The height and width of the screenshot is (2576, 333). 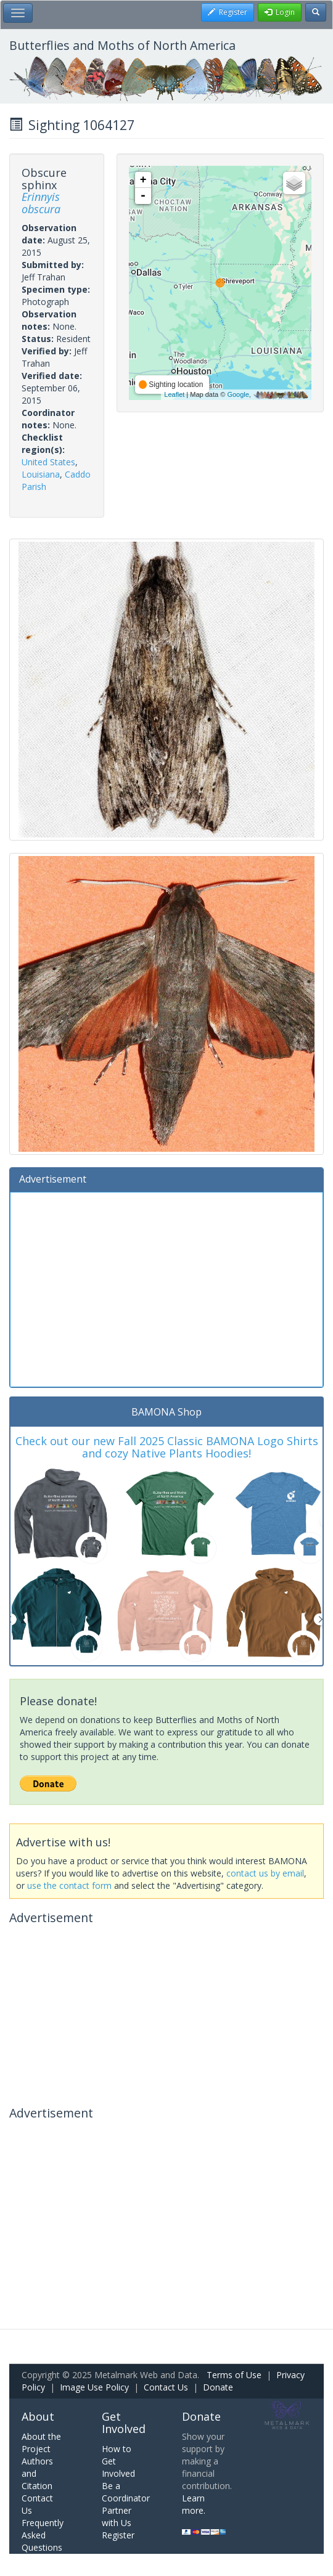 What do you see at coordinates (124, 2422) in the screenshot?
I see `Get Involved` at bounding box center [124, 2422].